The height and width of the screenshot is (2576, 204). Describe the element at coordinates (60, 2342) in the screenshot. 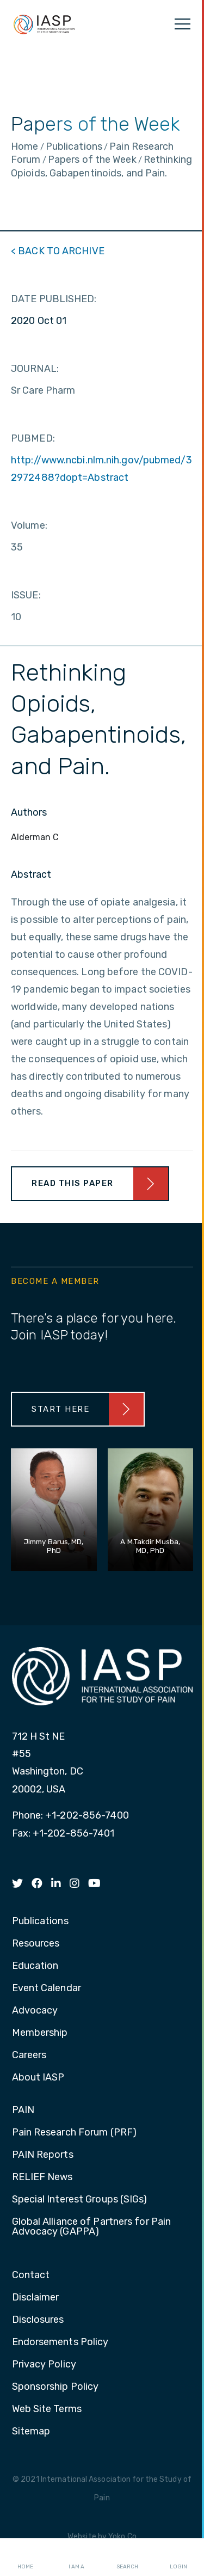

I see `Endorsements Policy [menuitem]` at that location.